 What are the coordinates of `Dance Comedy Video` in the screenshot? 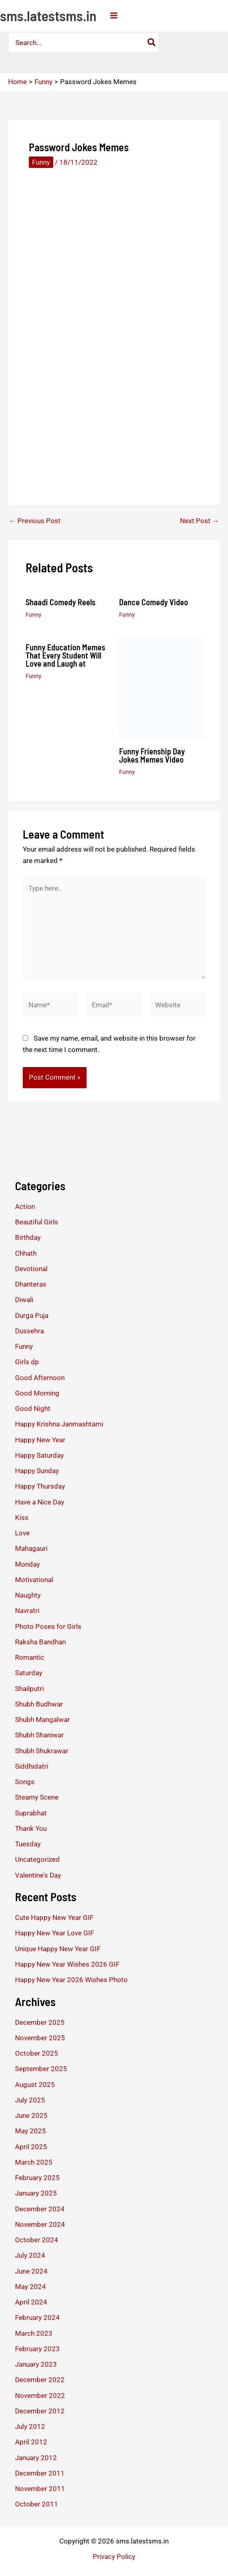 It's located at (153, 602).